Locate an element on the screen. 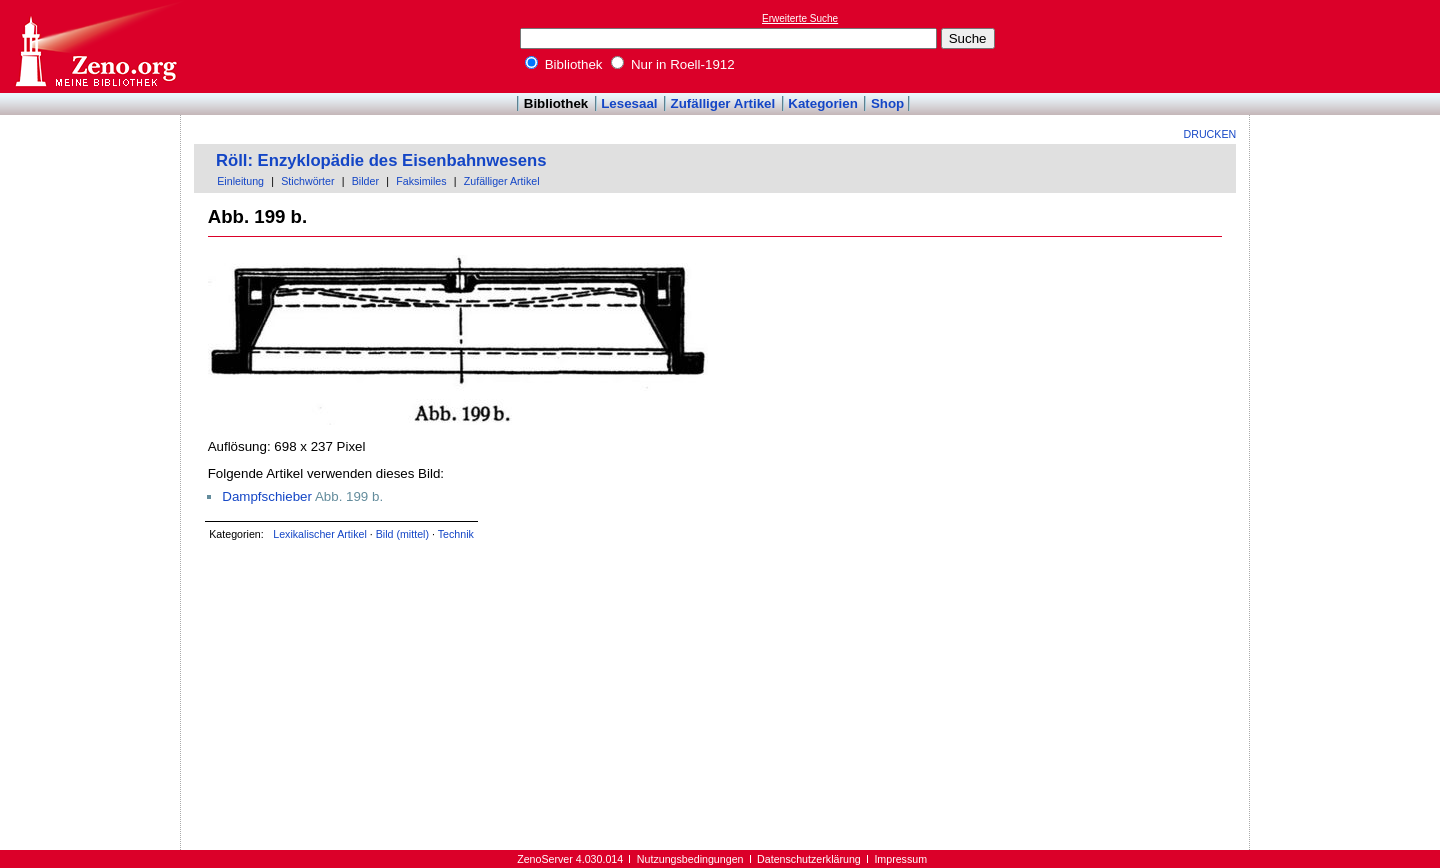  Lexikalischer Artikel is located at coordinates (320, 534).